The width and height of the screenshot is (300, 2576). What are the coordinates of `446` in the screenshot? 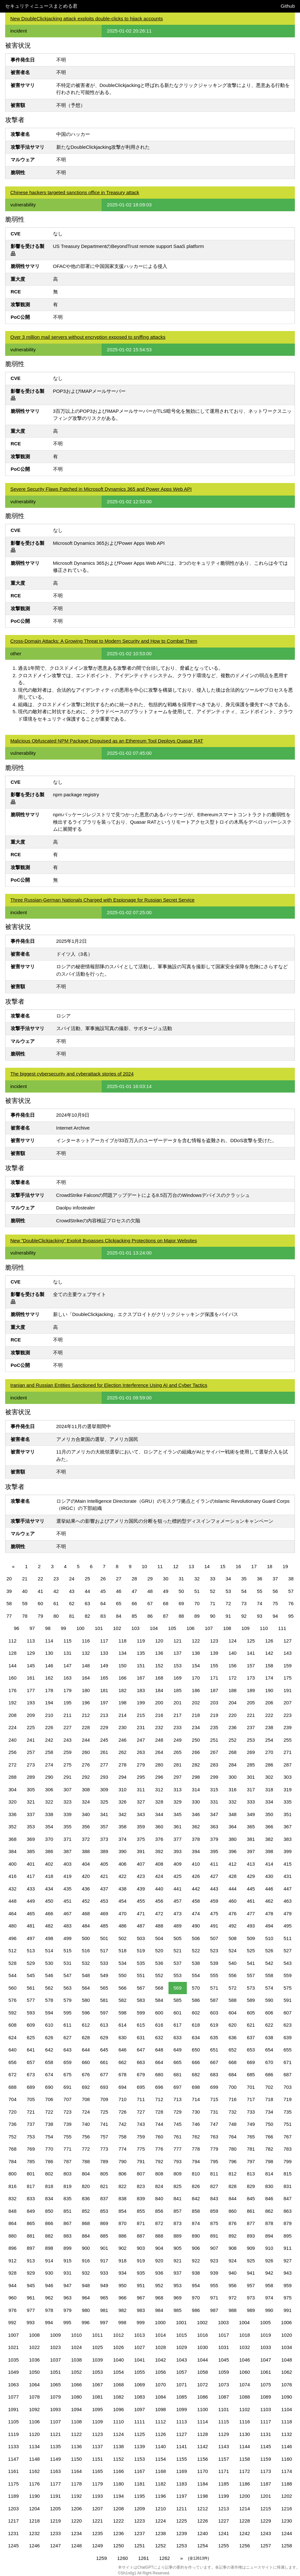 It's located at (269, 1888).